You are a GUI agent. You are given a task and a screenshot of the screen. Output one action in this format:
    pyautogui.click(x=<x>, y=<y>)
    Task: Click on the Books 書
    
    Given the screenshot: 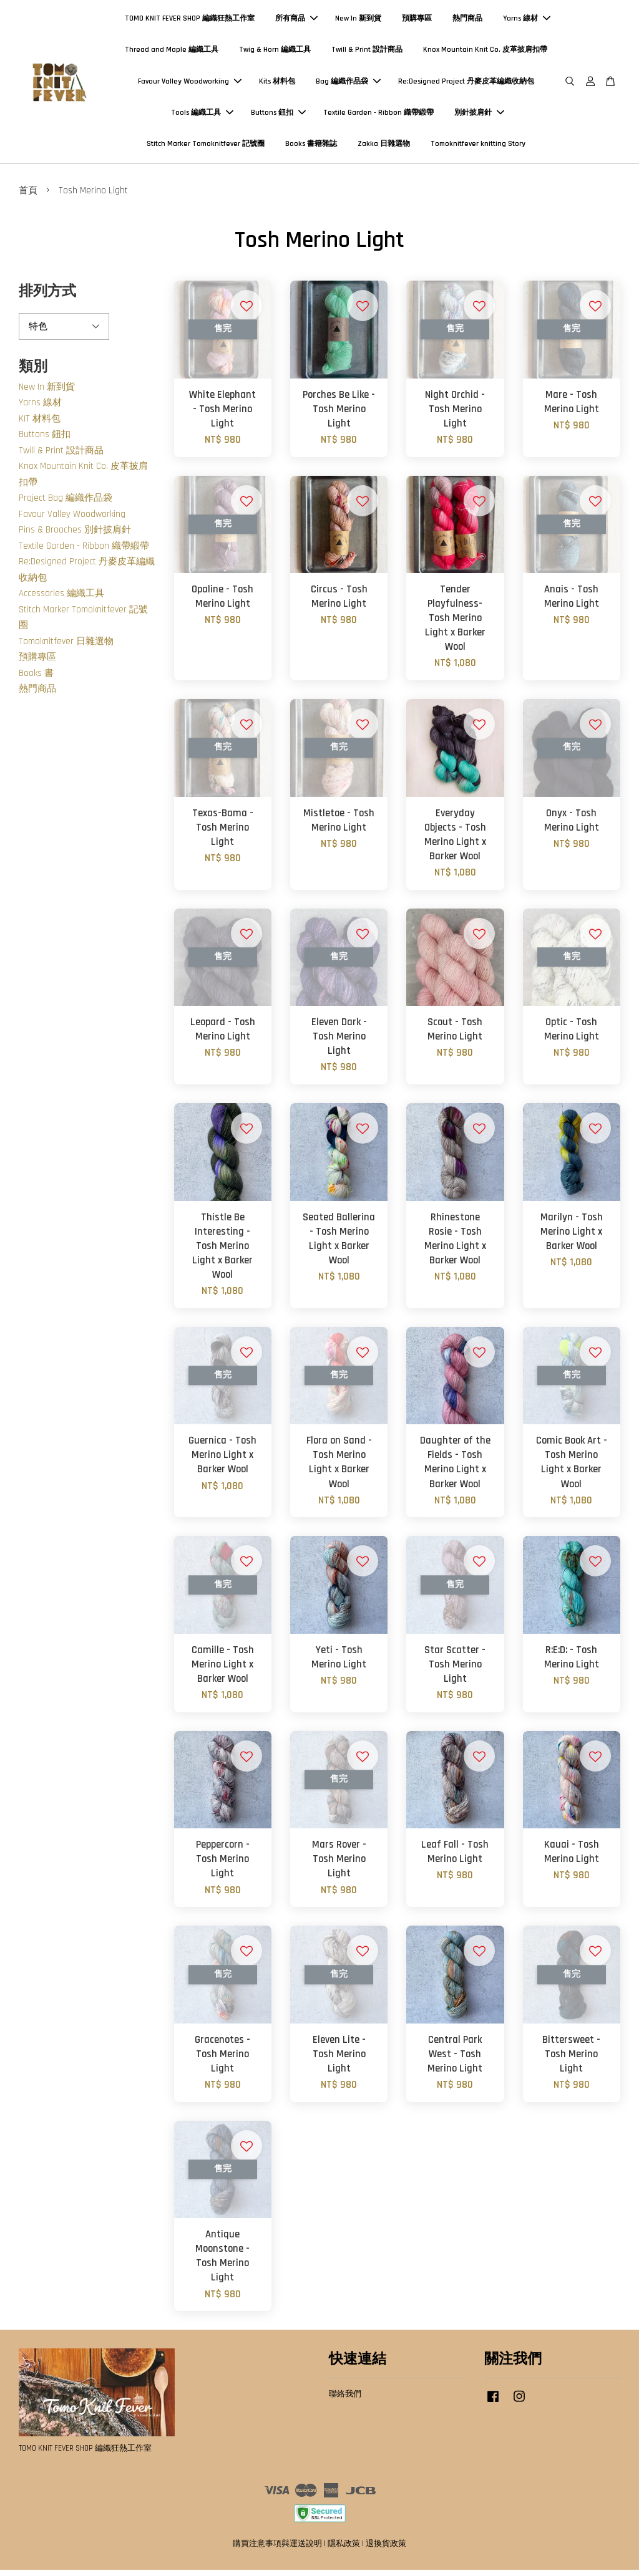 What is the action you would take?
    pyautogui.click(x=36, y=679)
    